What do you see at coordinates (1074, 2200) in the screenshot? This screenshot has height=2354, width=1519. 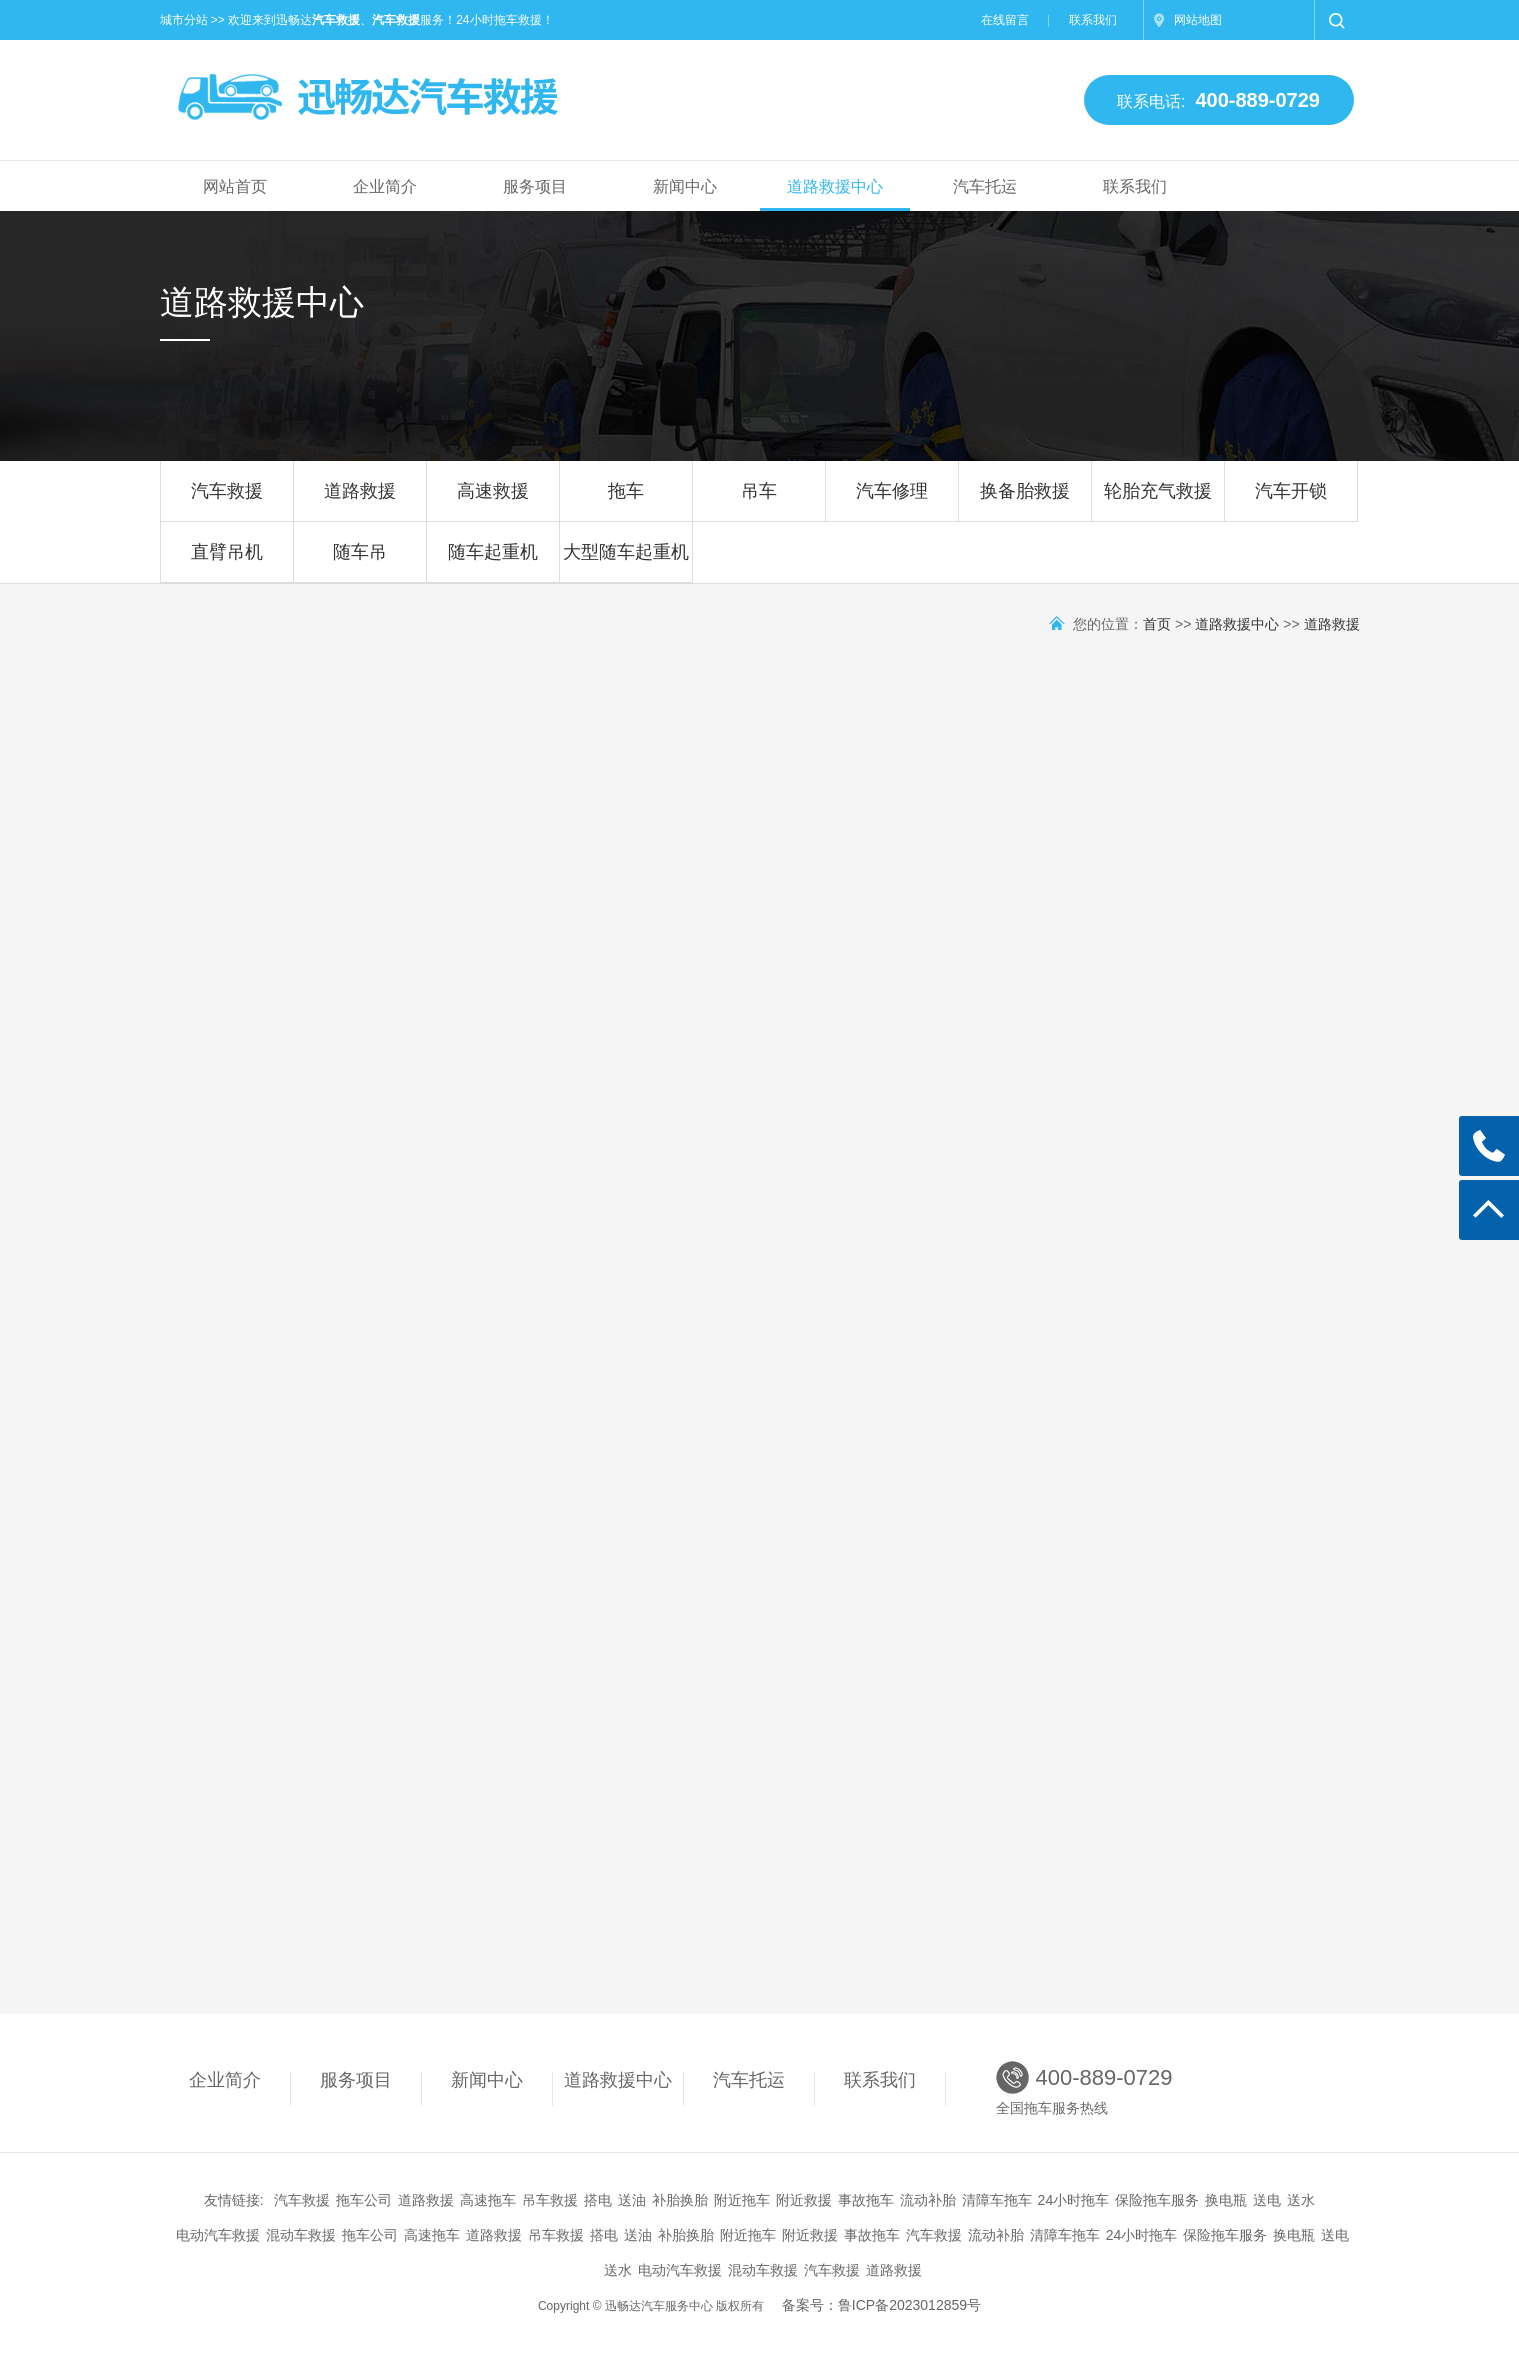 I see `24小时拖车` at bounding box center [1074, 2200].